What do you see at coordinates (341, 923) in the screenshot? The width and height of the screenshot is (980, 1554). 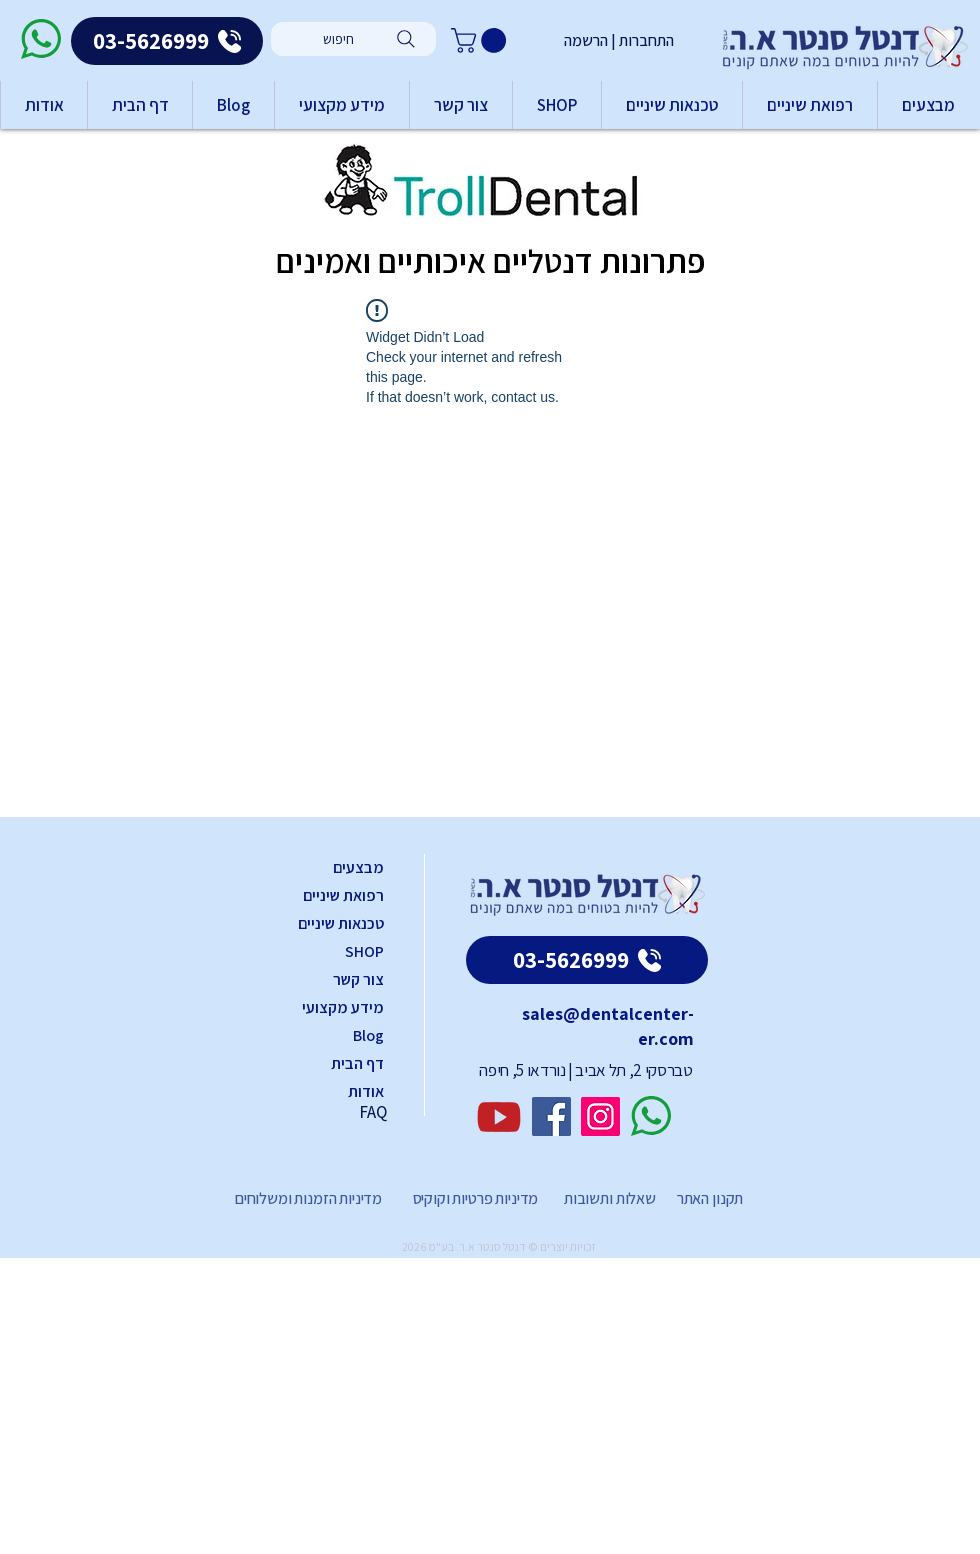 I see `טכנאות שיניים` at bounding box center [341, 923].